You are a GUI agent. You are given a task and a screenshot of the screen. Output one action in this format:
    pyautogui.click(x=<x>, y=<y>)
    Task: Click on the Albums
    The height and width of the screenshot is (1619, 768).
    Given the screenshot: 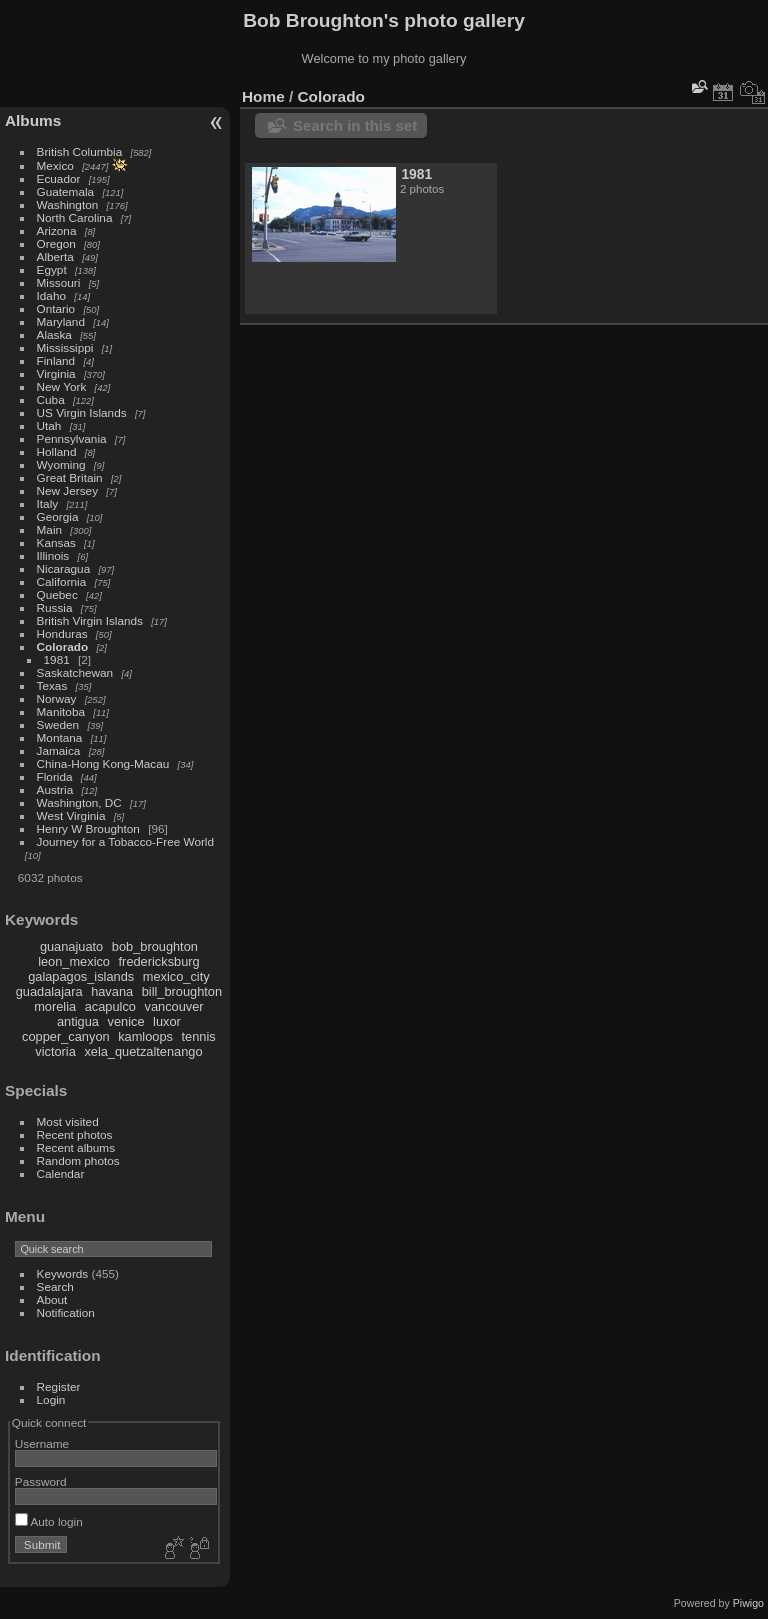 What is the action you would take?
    pyautogui.click(x=33, y=120)
    